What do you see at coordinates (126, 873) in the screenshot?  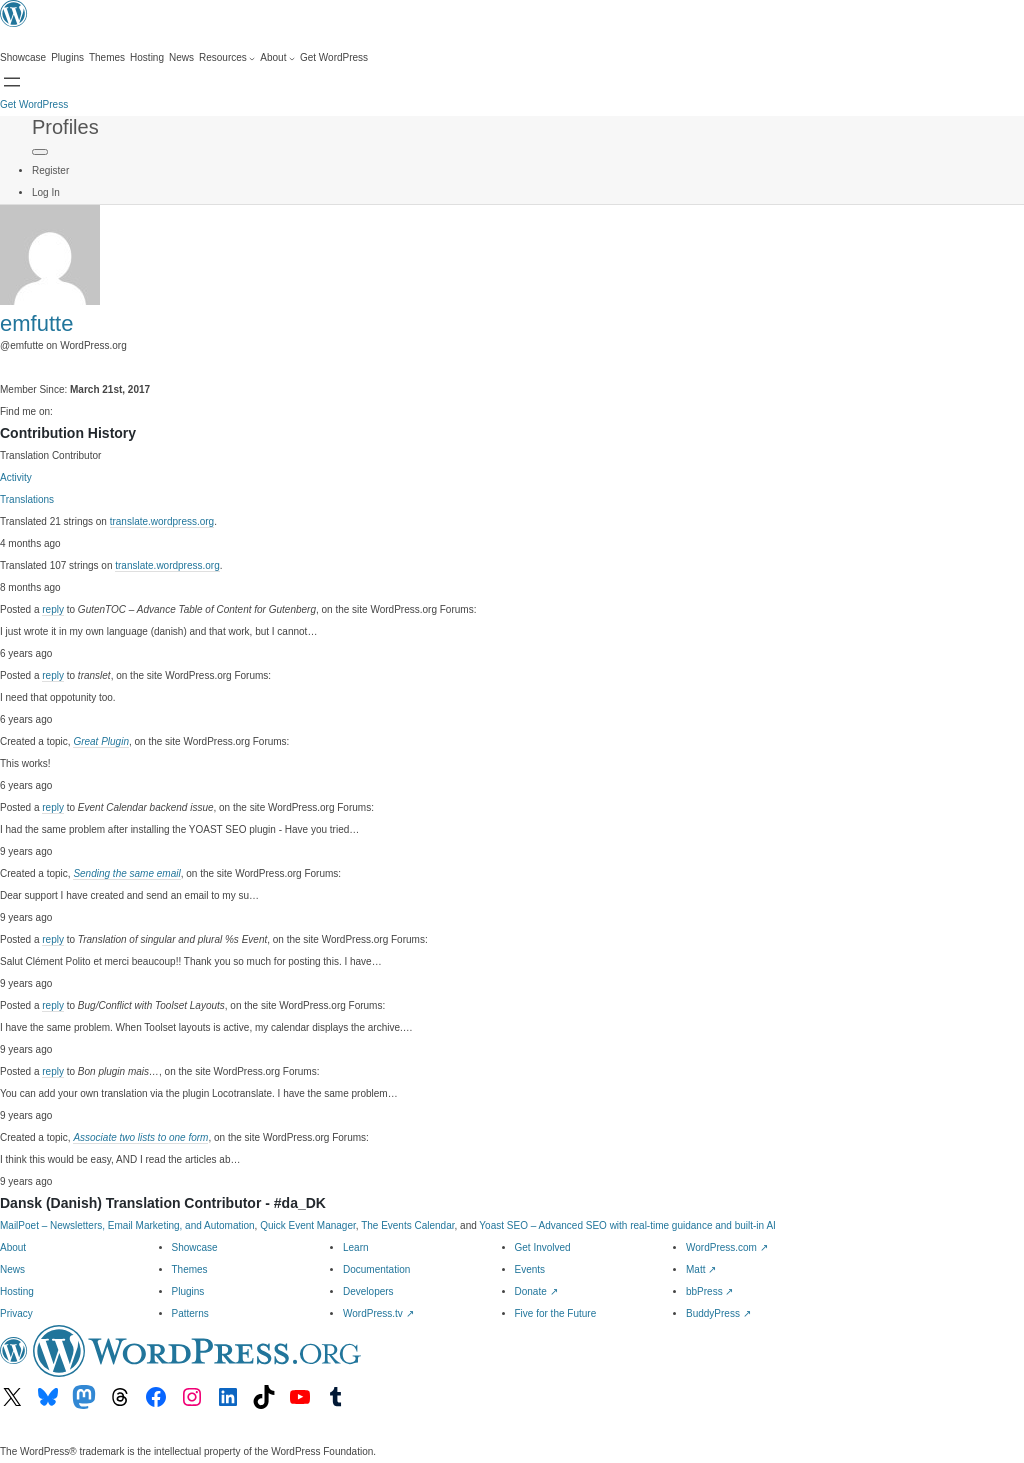 I see `Sending the same email` at bounding box center [126, 873].